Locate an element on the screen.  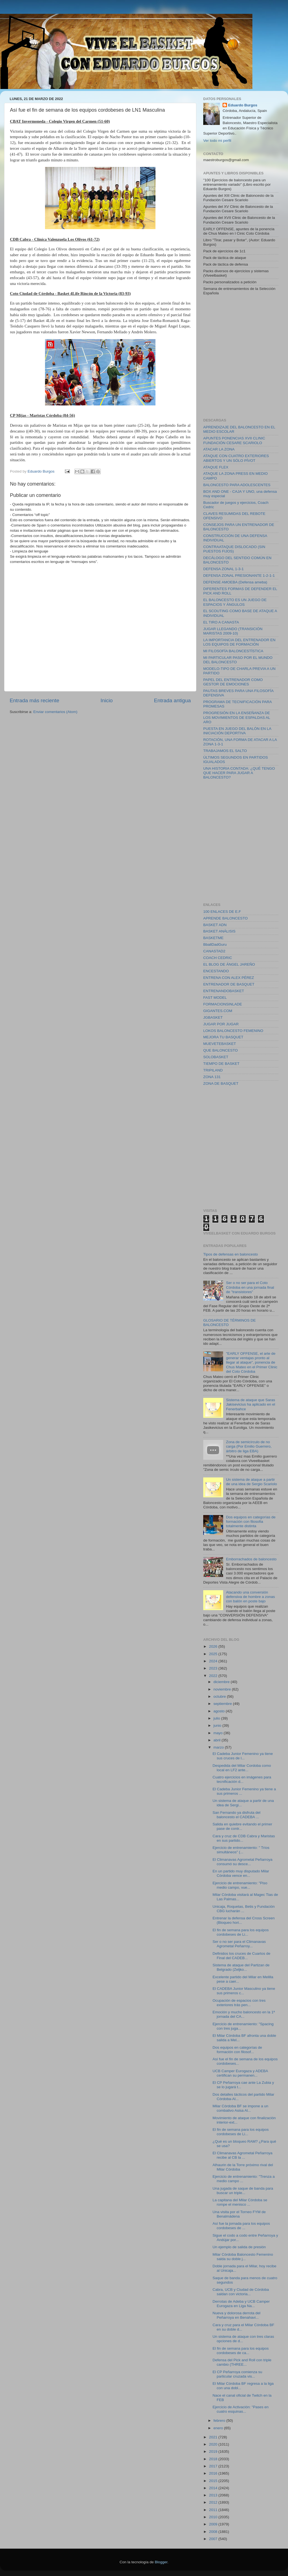
Ser o no ser para el Climanavas Agrometal Peñarroy... is located at coordinates (239, 1944).